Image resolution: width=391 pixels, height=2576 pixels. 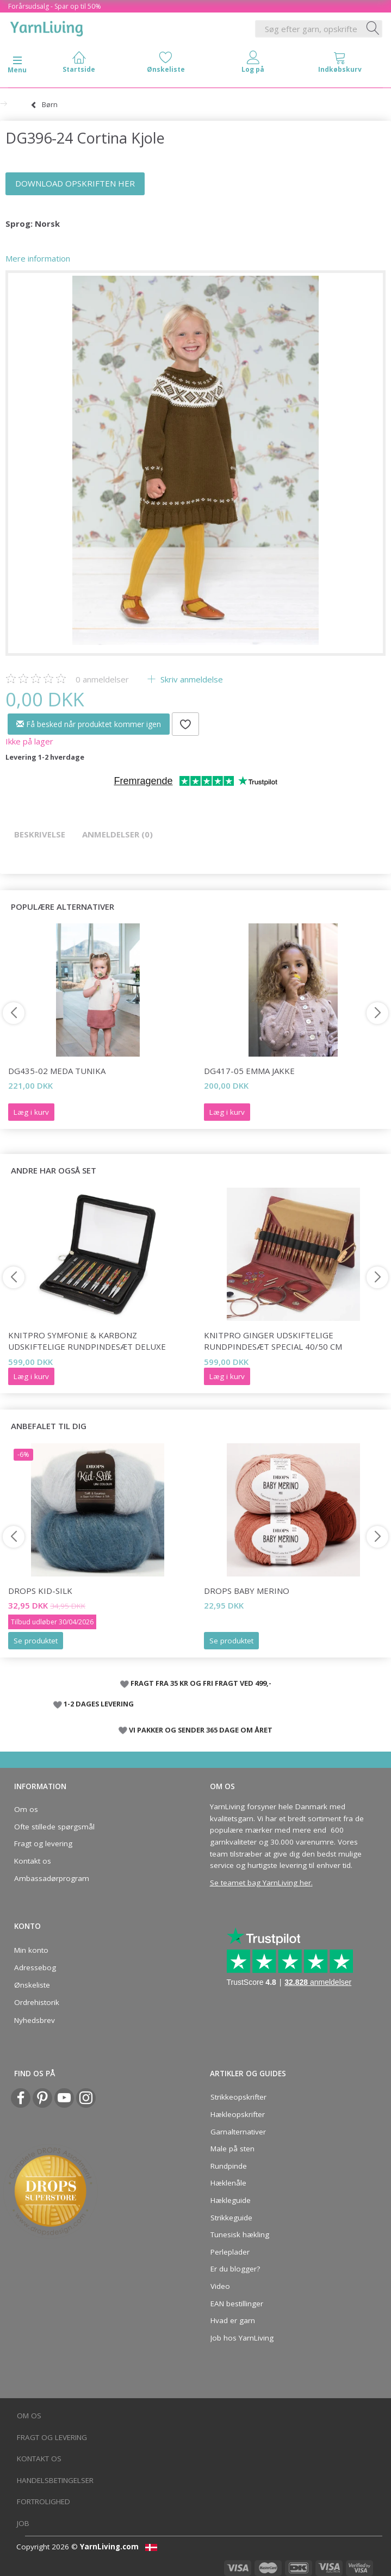 I want to click on DG435-02 Meda Tunika, so click(x=56, y=1070).